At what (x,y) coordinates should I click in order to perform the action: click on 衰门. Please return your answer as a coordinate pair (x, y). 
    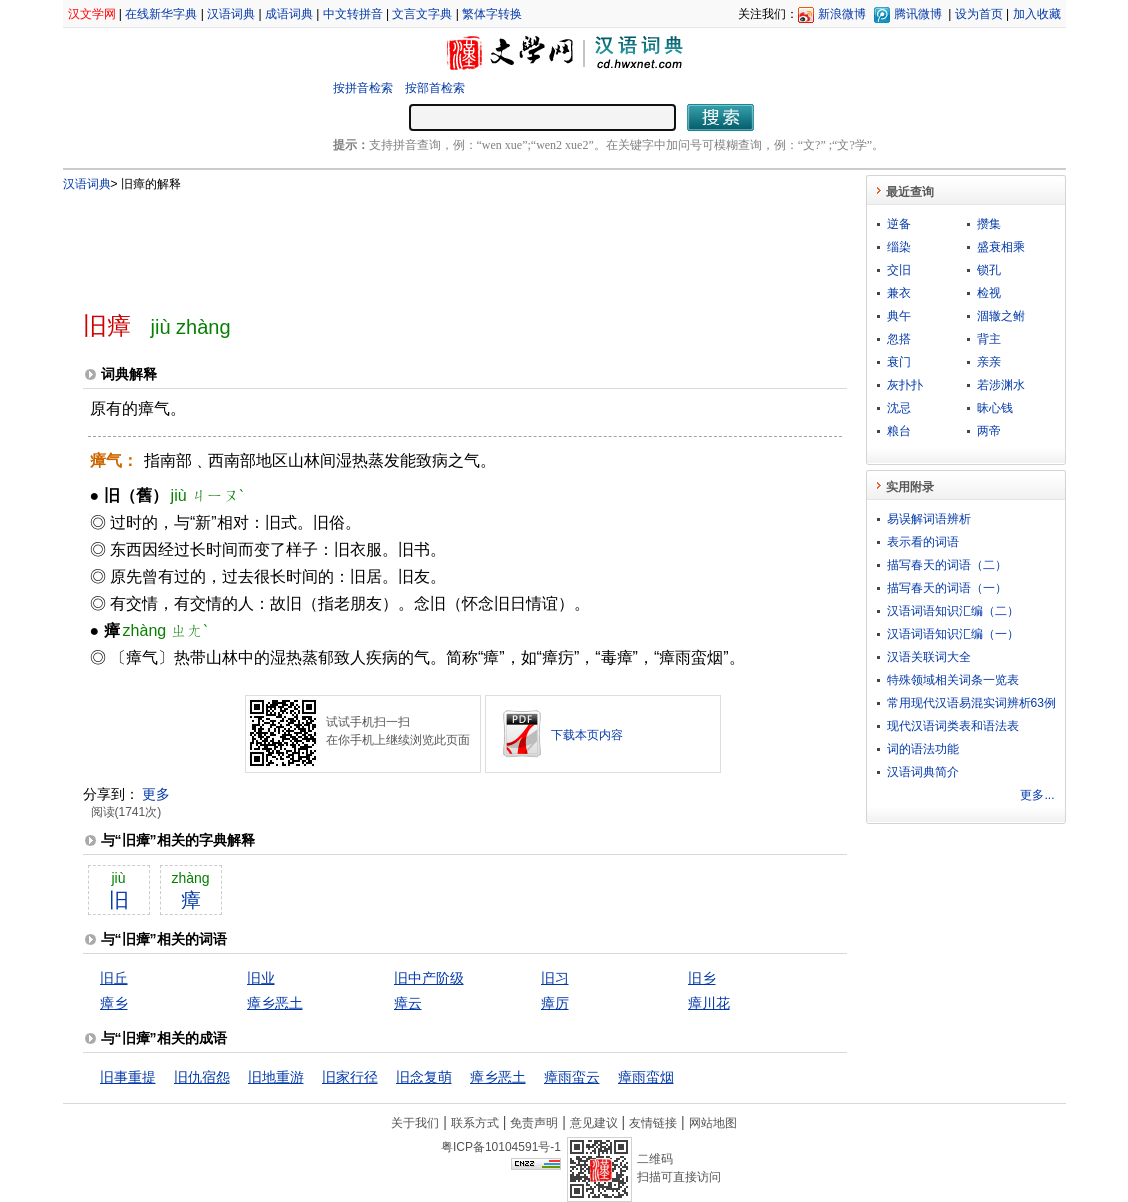
    Looking at the image, I should click on (899, 362).